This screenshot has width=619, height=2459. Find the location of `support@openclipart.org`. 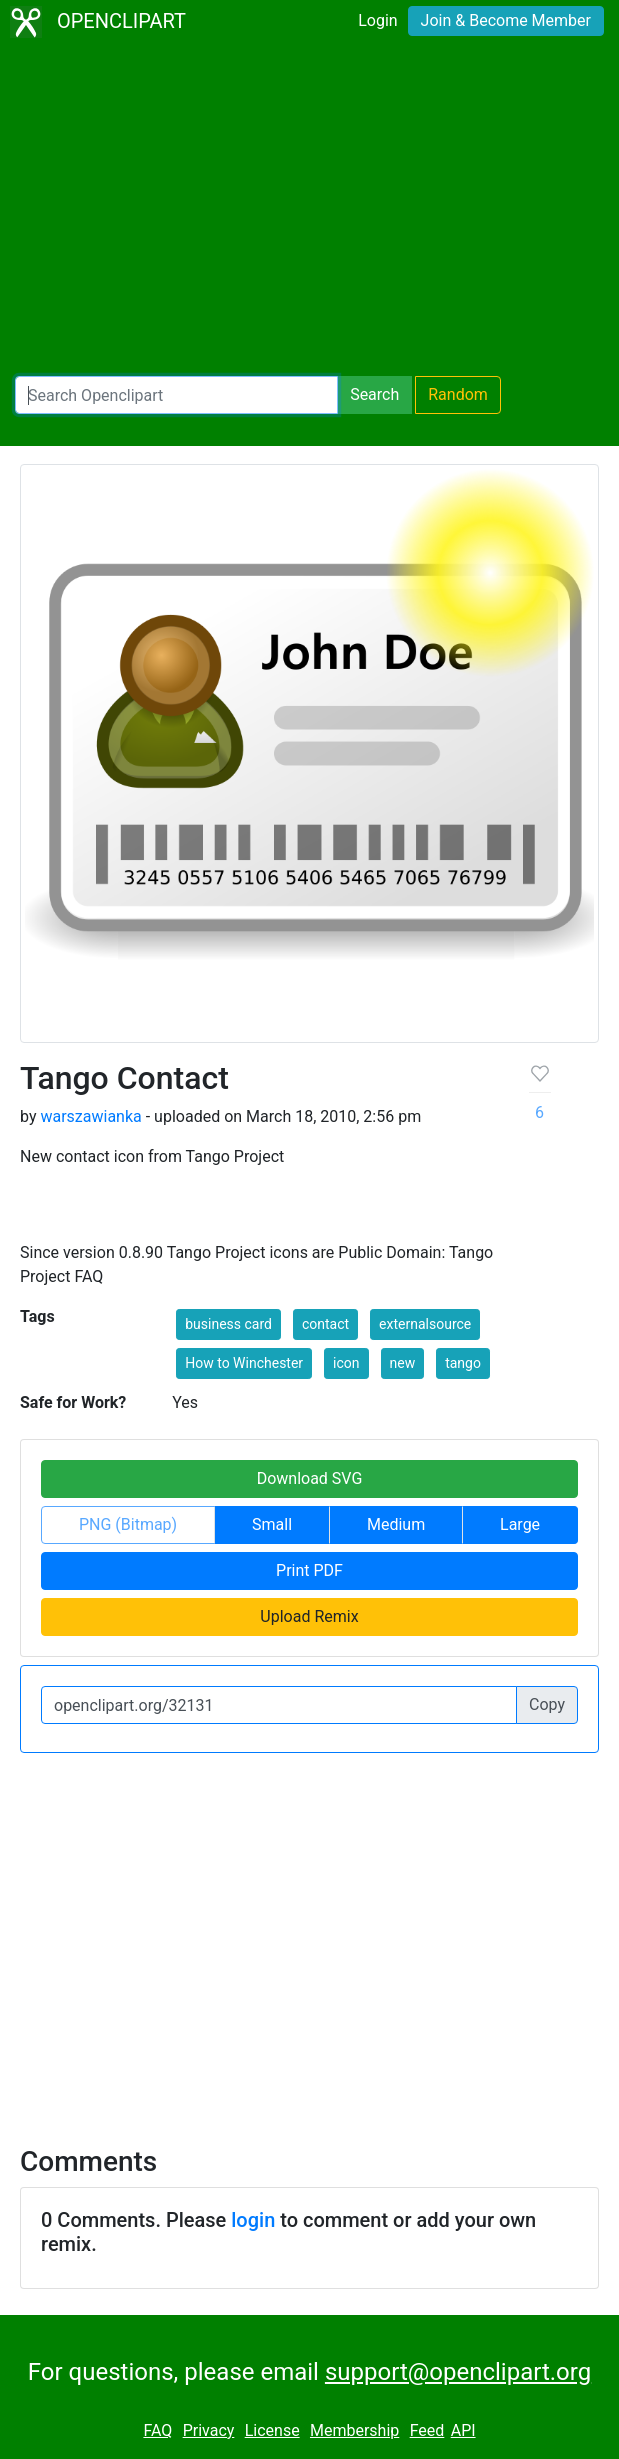

support@openclipart.org is located at coordinates (458, 2372).